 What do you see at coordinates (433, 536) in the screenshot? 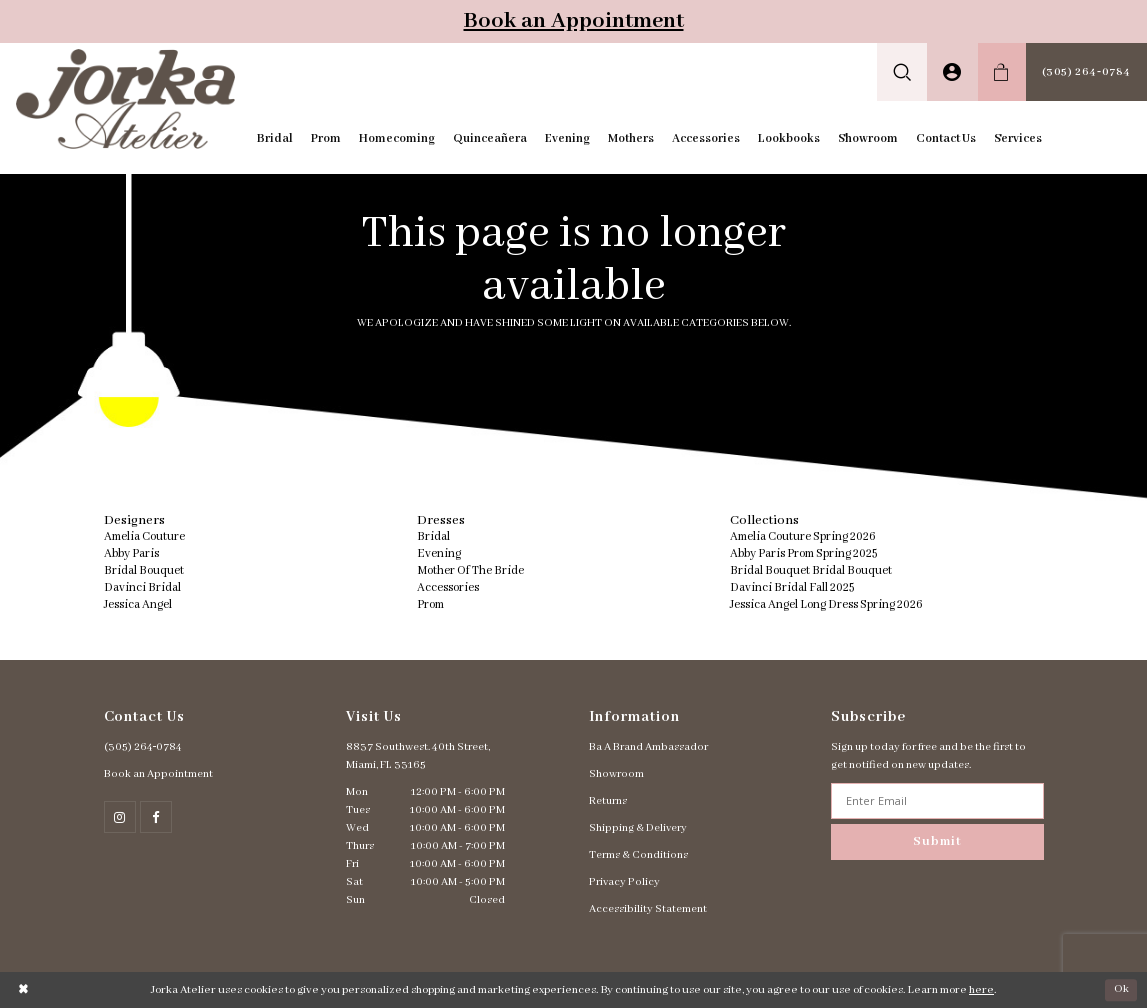
I see `Bridal` at bounding box center [433, 536].